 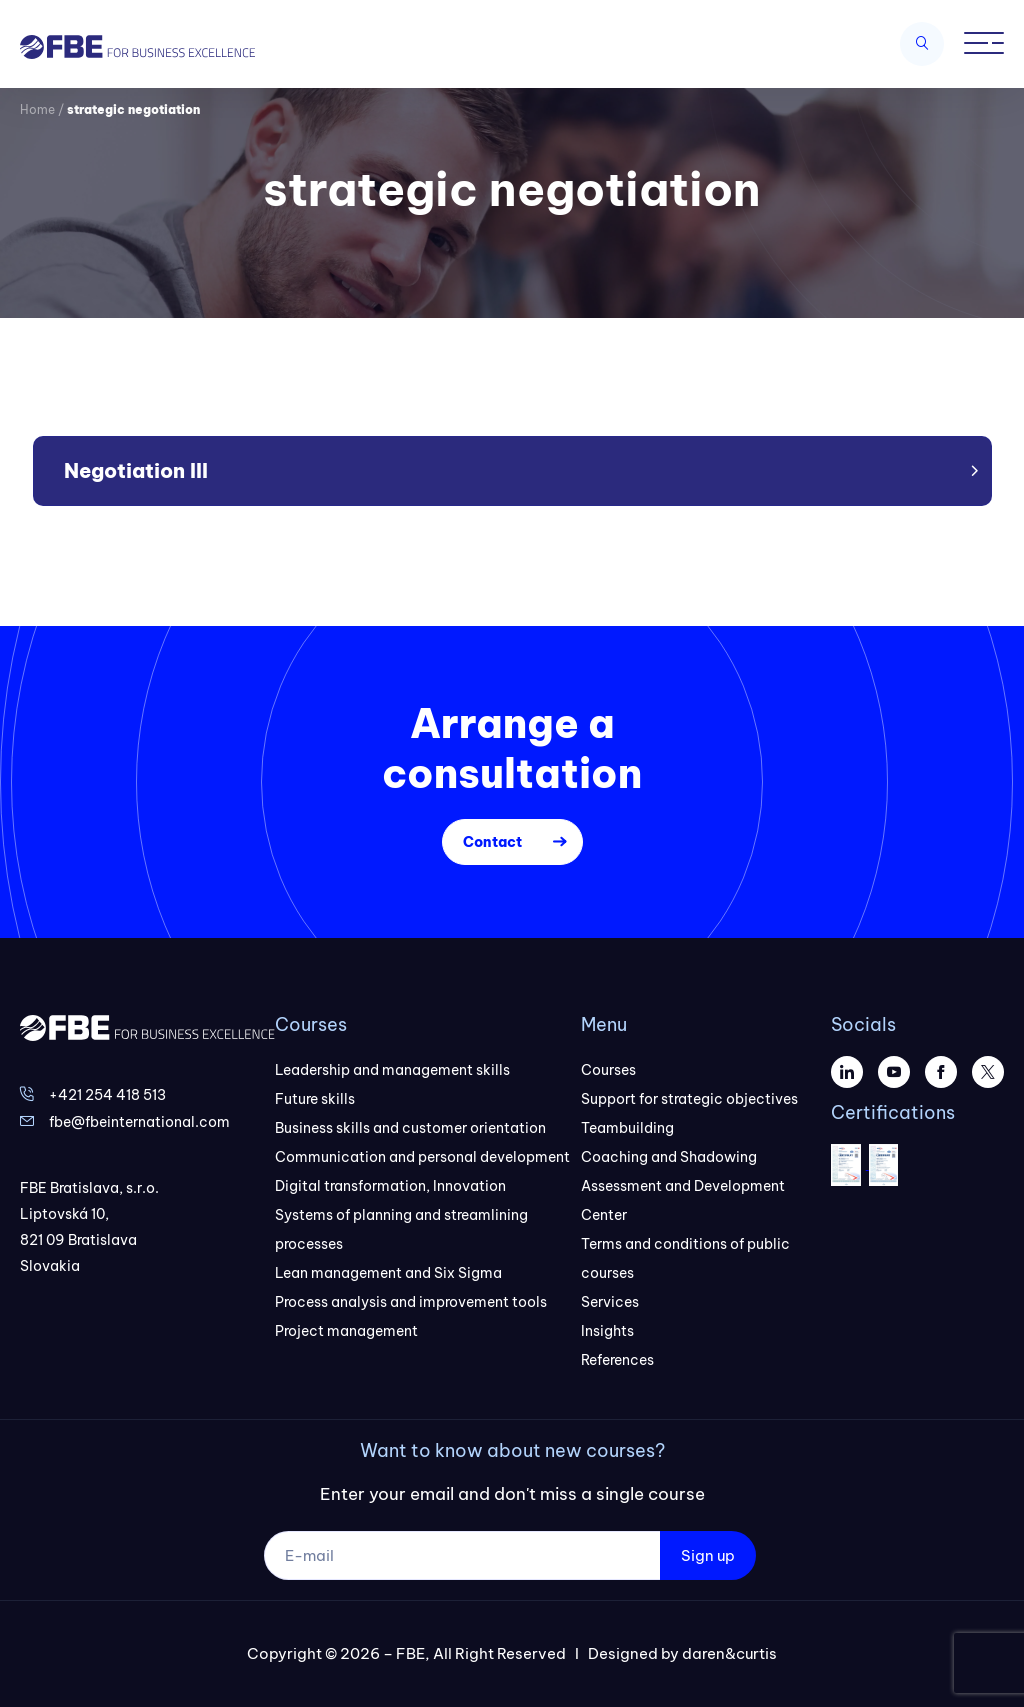 What do you see at coordinates (410, 1128) in the screenshot?
I see `Business skills and customer orientation` at bounding box center [410, 1128].